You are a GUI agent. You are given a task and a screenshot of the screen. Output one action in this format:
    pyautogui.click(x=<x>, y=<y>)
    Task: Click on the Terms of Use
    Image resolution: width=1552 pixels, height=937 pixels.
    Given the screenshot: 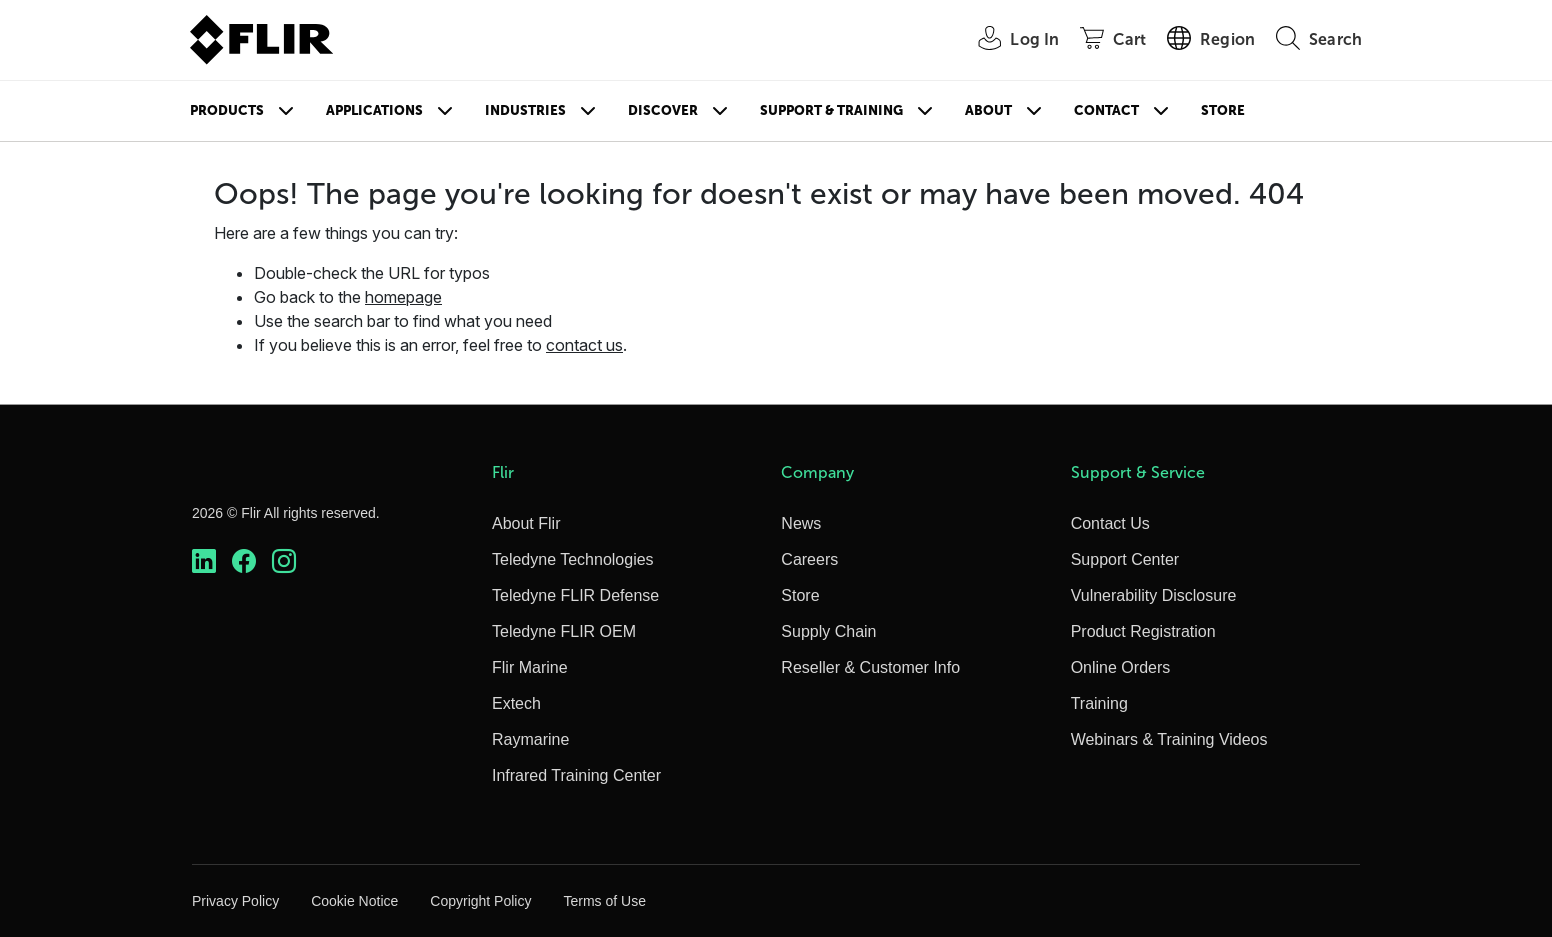 What is the action you would take?
    pyautogui.click(x=604, y=901)
    